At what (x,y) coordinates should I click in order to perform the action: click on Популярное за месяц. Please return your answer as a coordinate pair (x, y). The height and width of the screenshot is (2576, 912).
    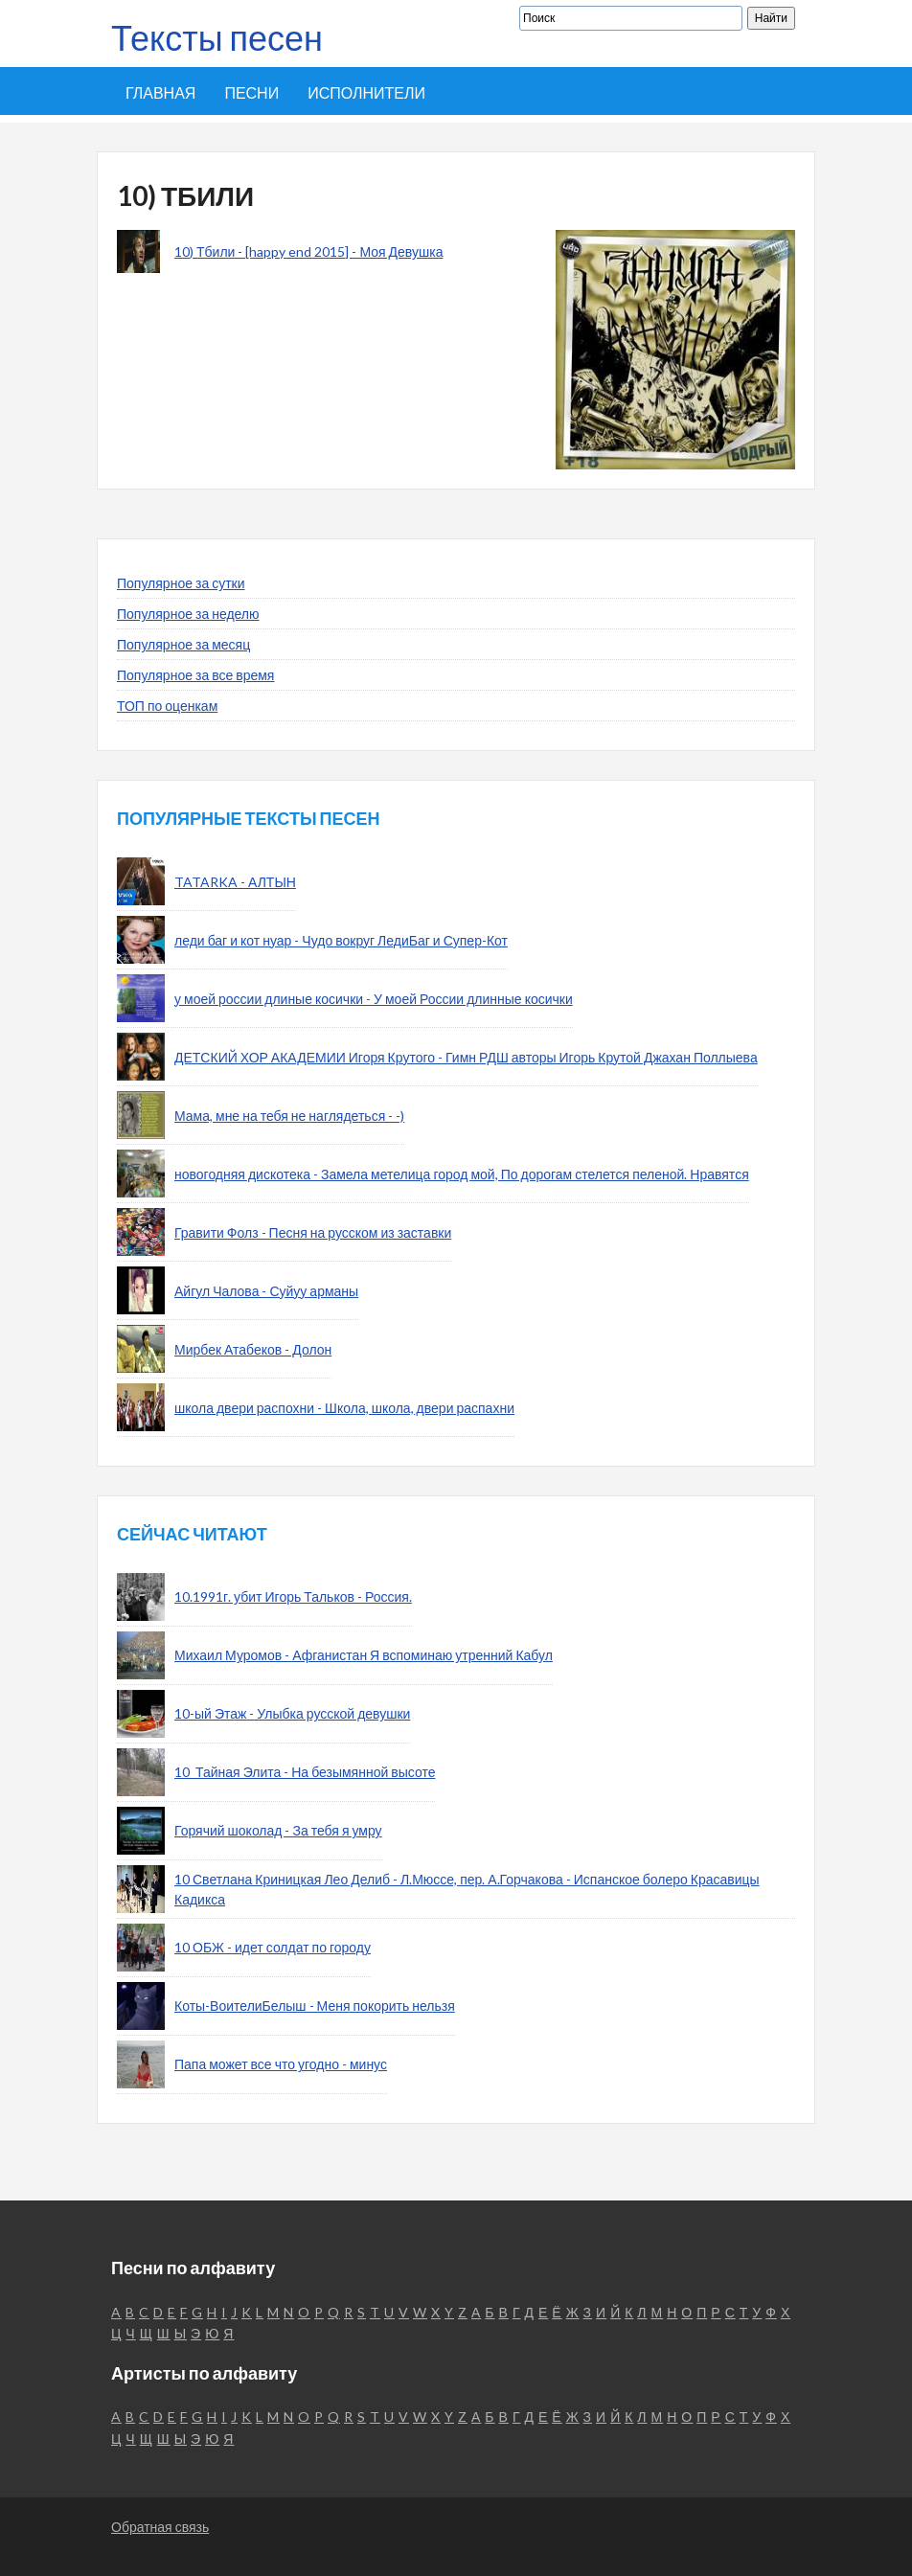
    Looking at the image, I should click on (183, 644).